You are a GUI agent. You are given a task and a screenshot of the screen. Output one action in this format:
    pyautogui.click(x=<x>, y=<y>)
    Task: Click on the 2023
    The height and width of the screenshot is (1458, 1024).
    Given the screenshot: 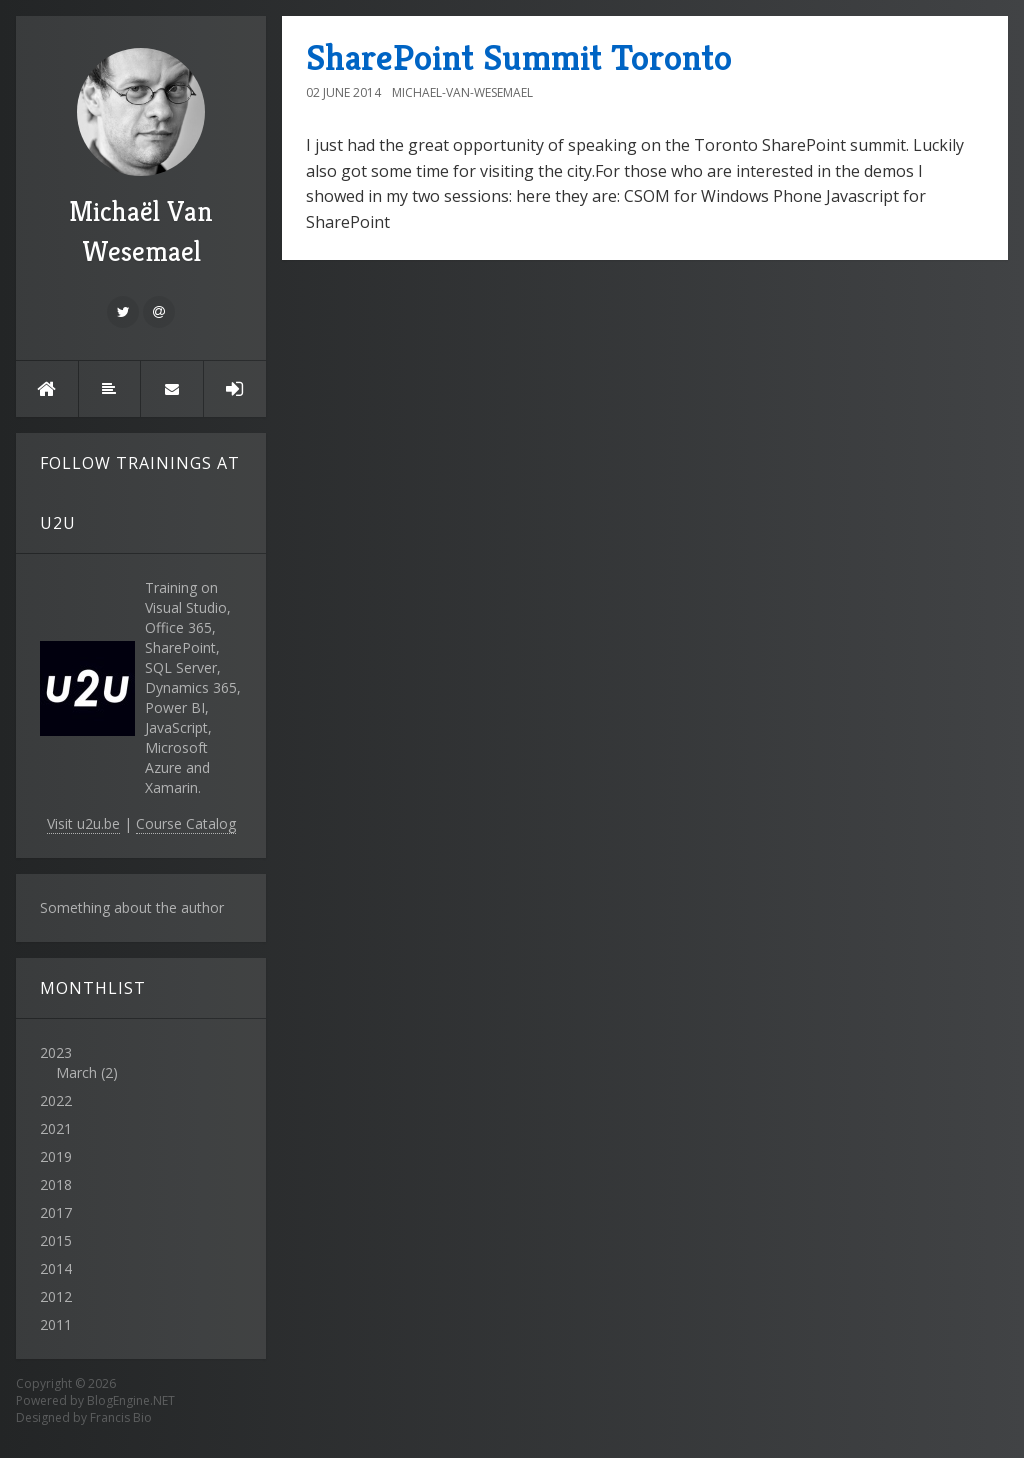 What is the action you would take?
    pyautogui.click(x=141, y=1063)
    